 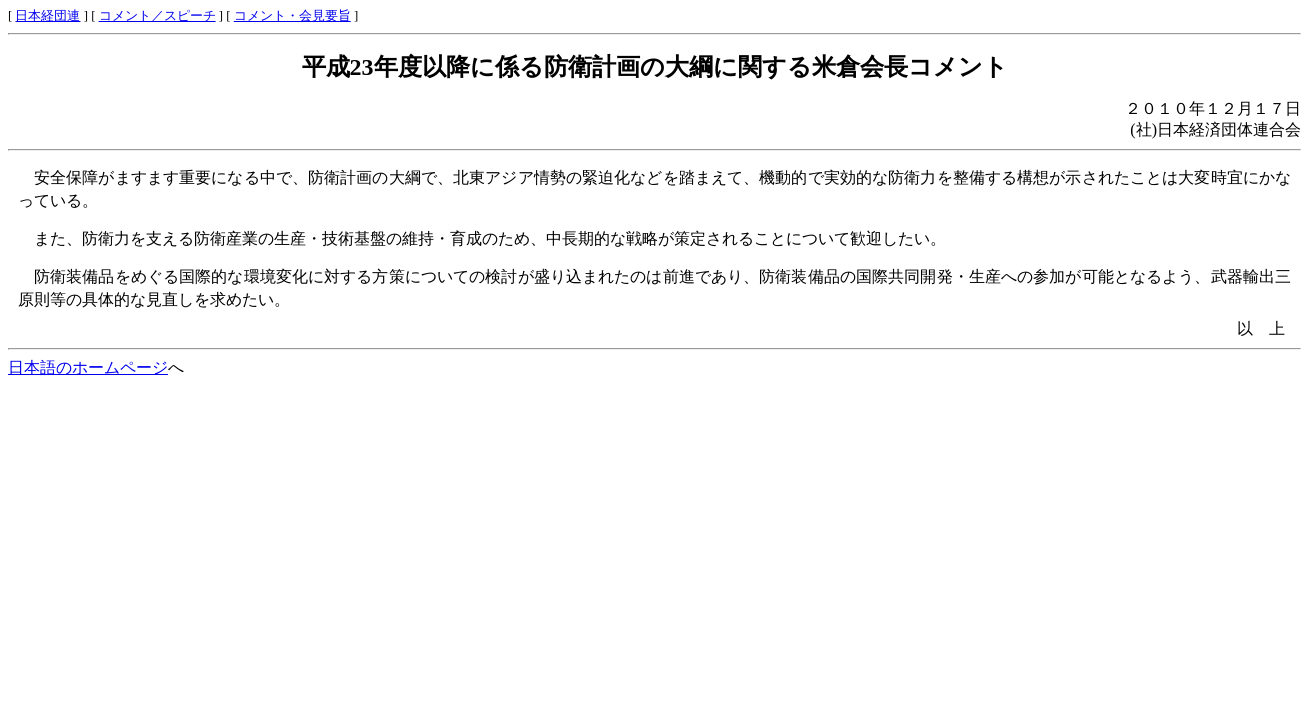 I want to click on コメント／スピーチ, so click(x=157, y=16).